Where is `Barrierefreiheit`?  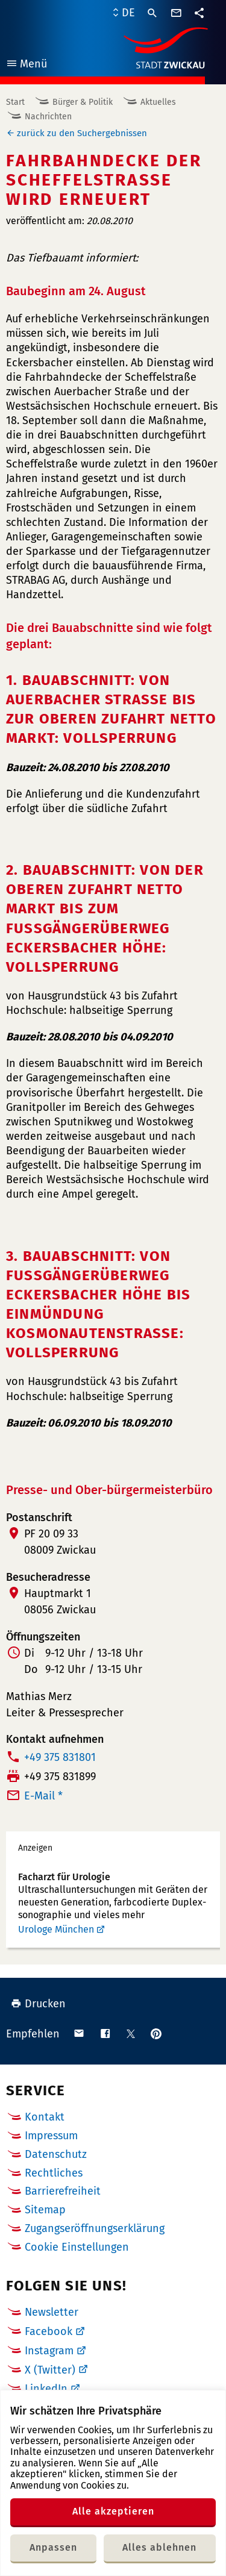
Barrierefreiheit is located at coordinates (63, 2191).